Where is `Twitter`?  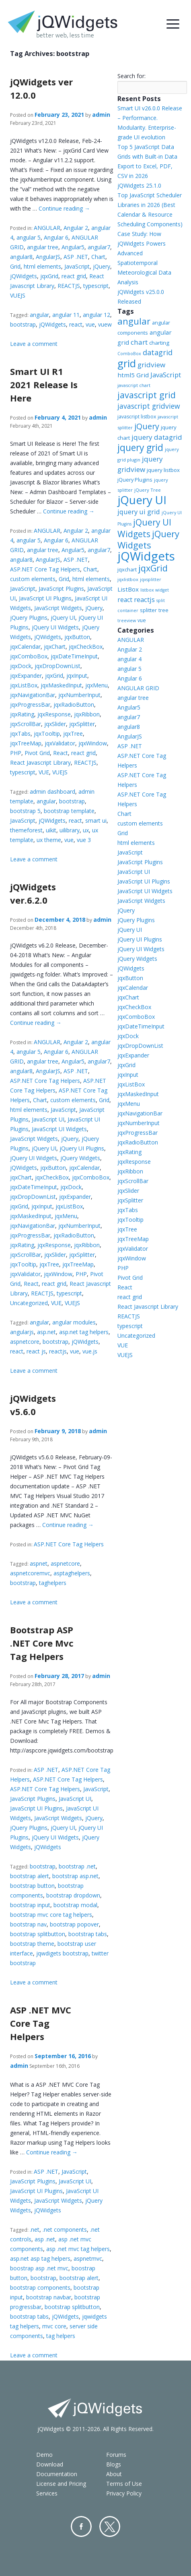 Twitter is located at coordinates (109, 2526).